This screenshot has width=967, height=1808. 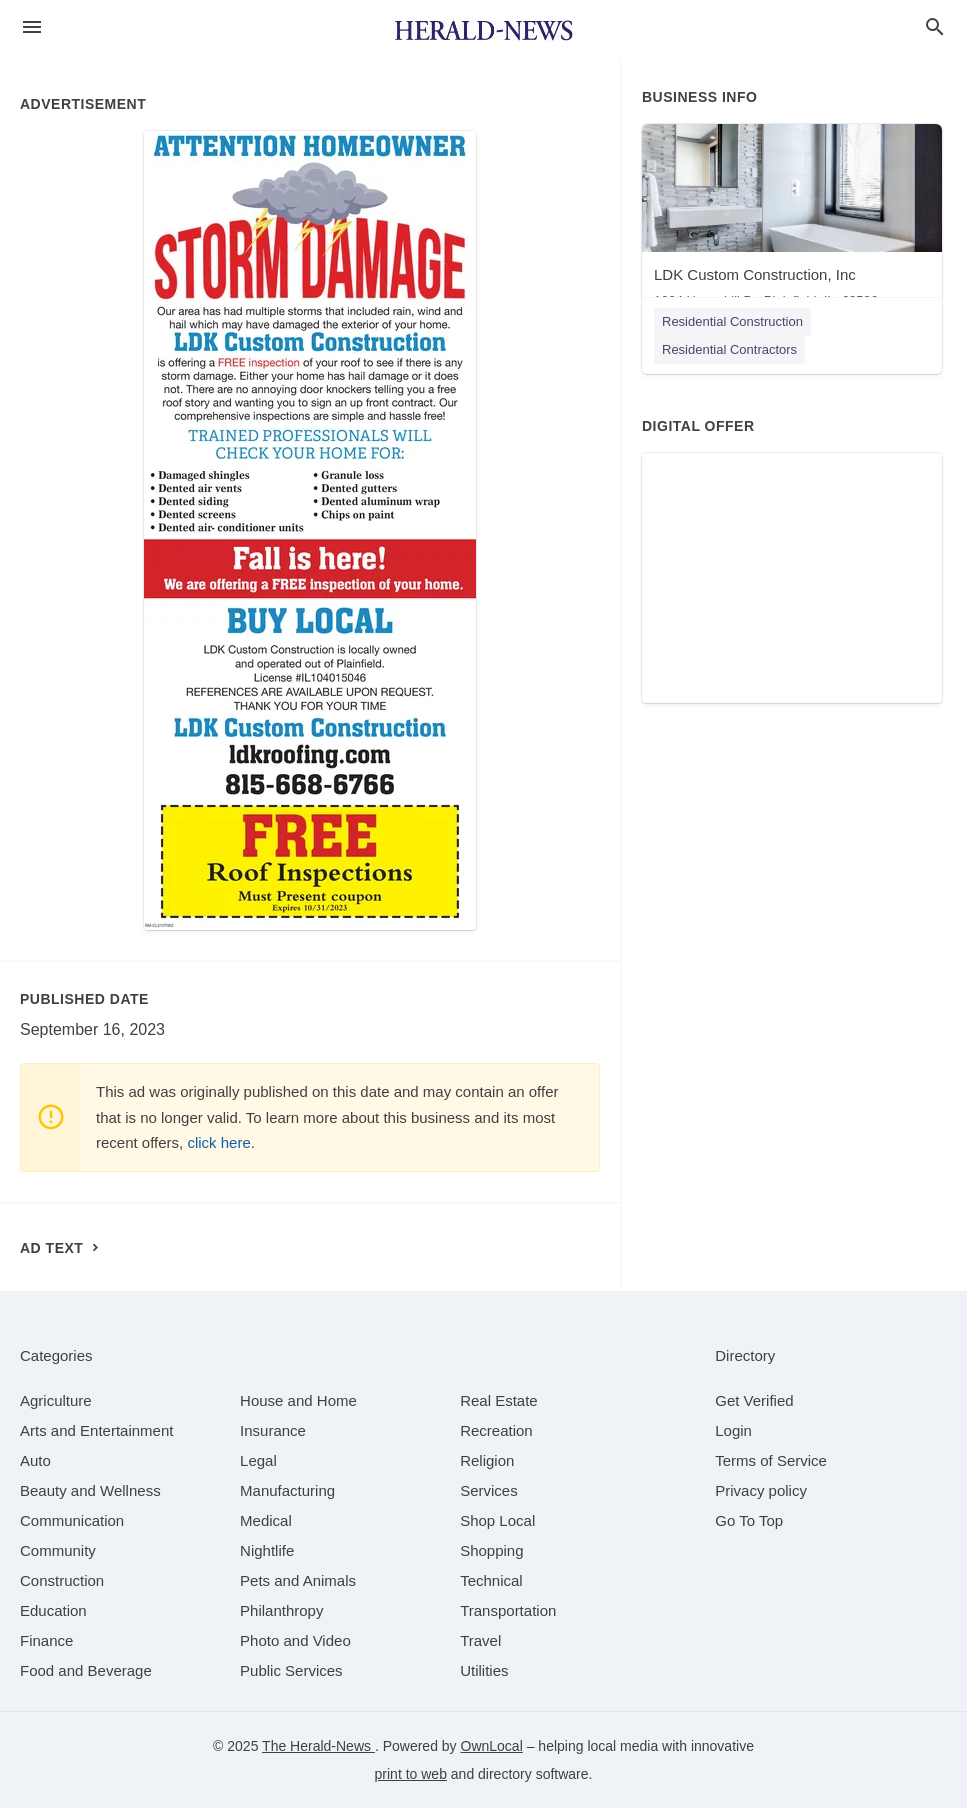 I want to click on [category Arts and Entertainment], so click(x=96, y=1430).